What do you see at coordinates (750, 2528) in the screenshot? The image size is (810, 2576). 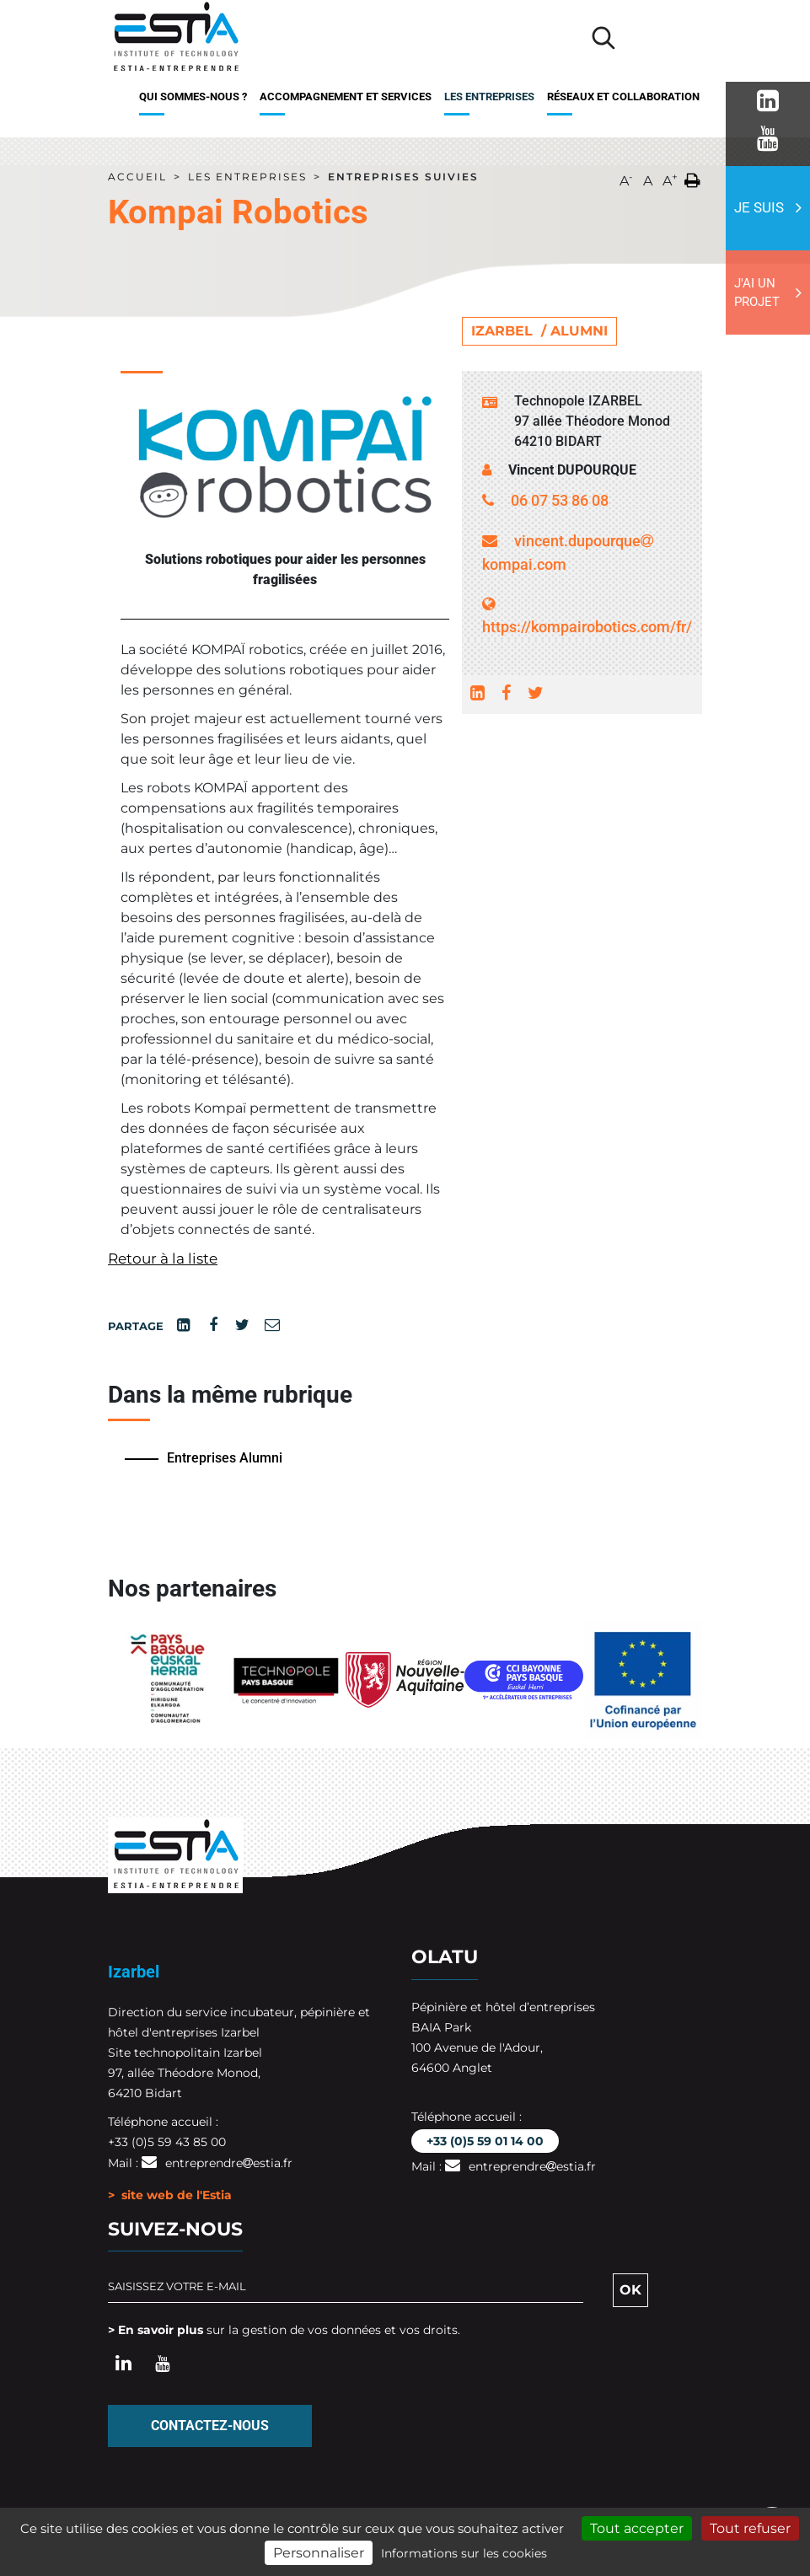 I see `Tout refuser` at bounding box center [750, 2528].